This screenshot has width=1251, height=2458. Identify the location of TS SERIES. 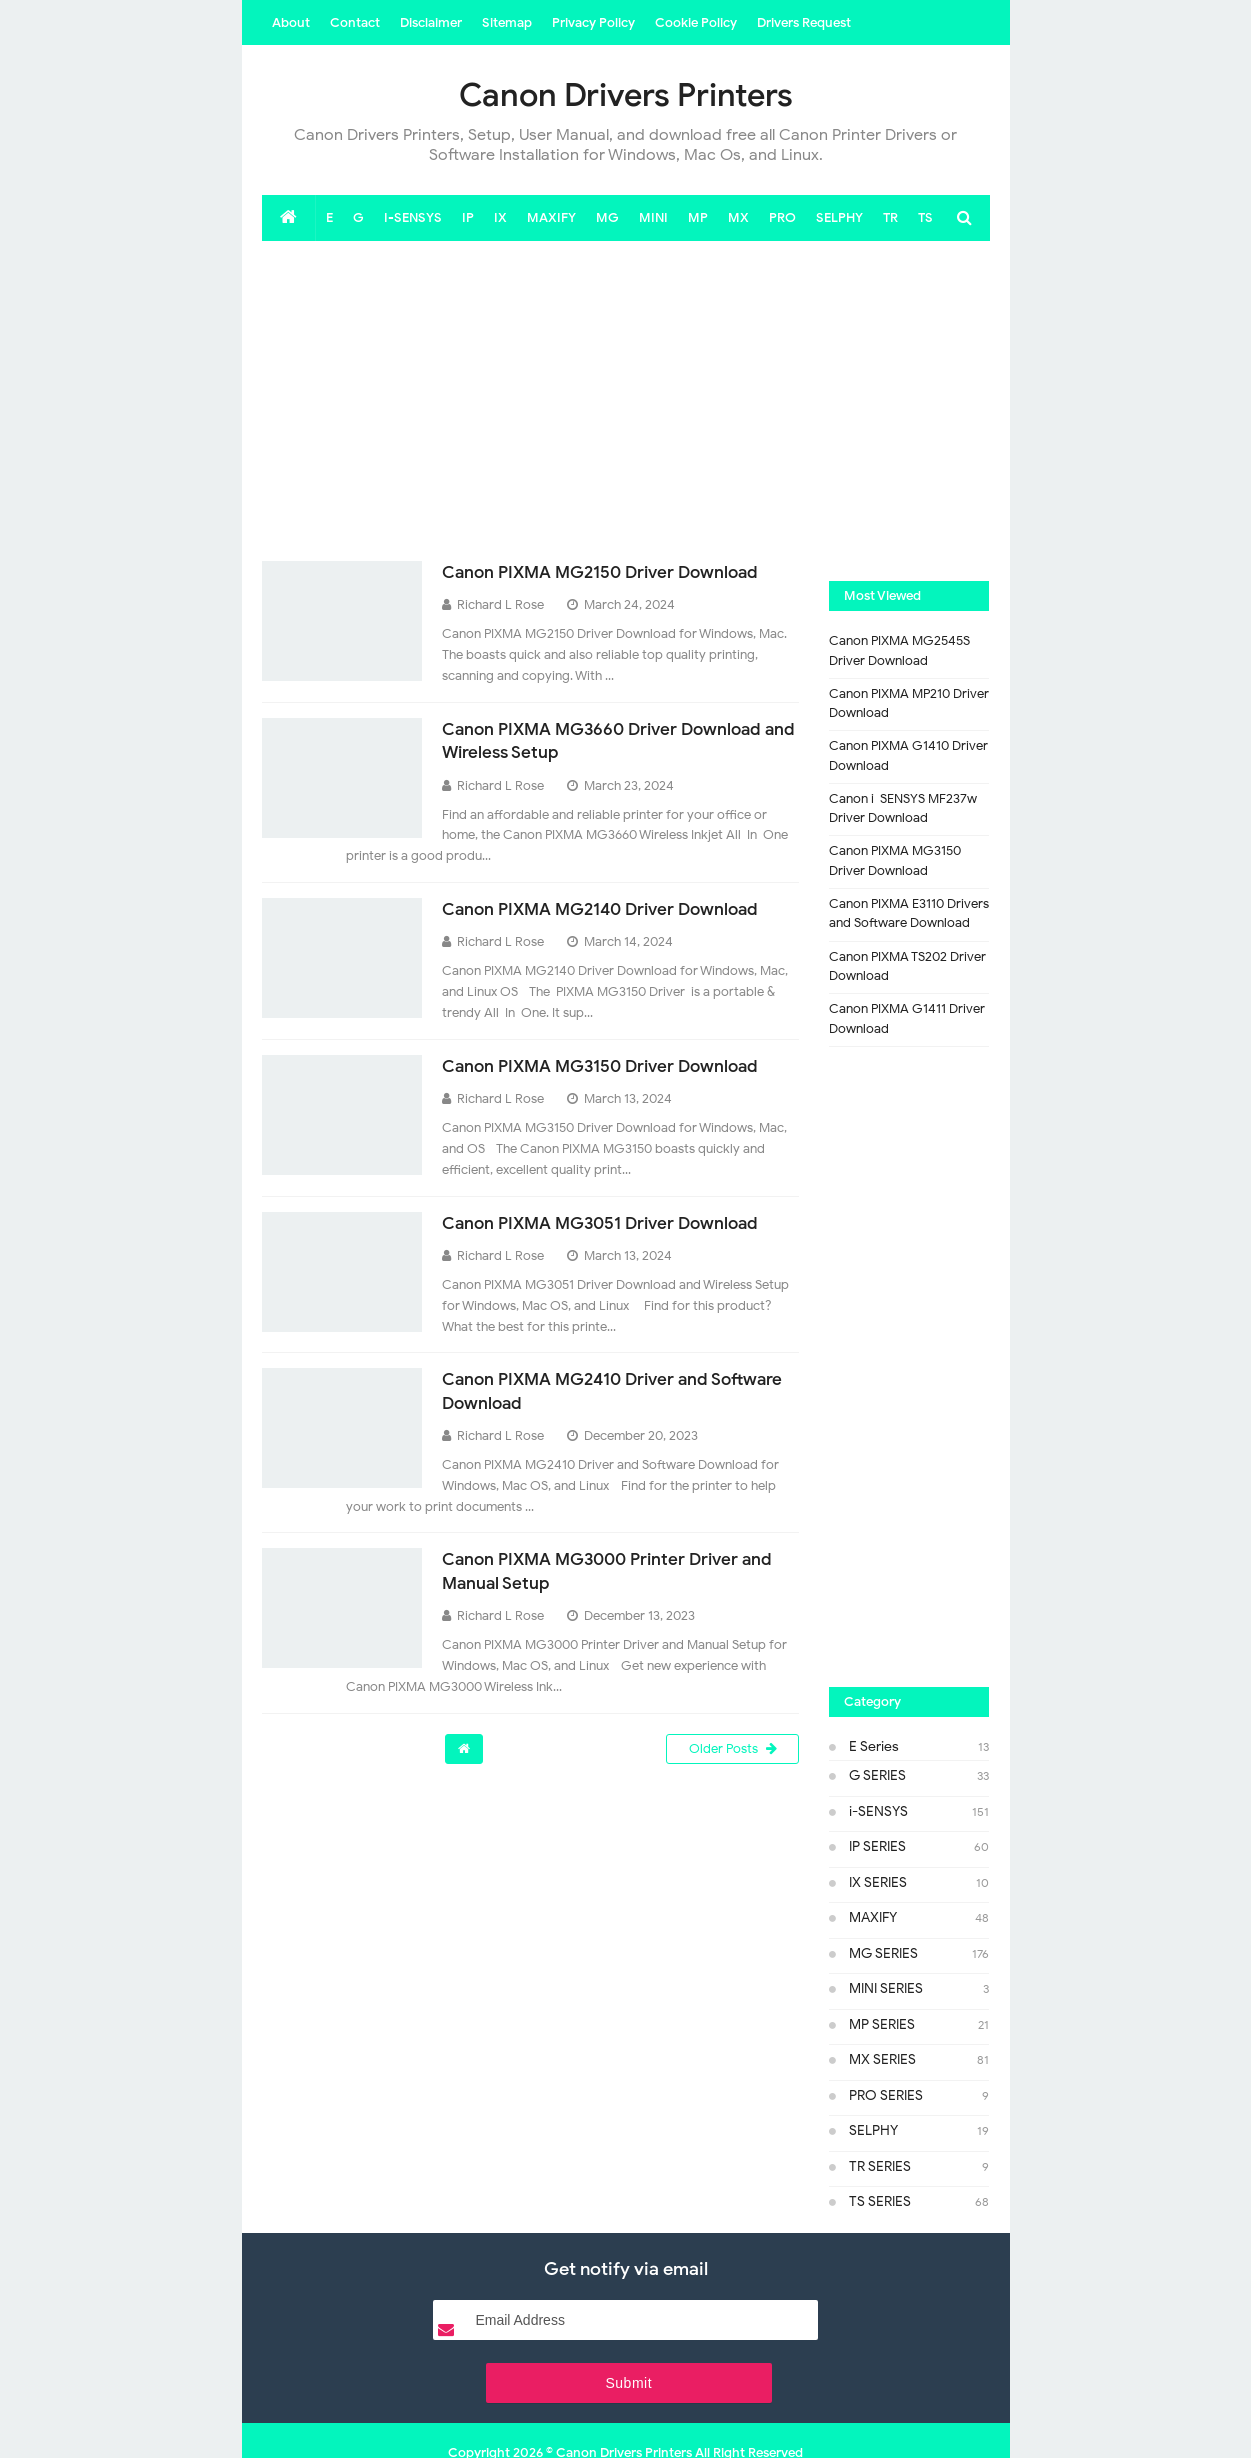
(880, 2201).